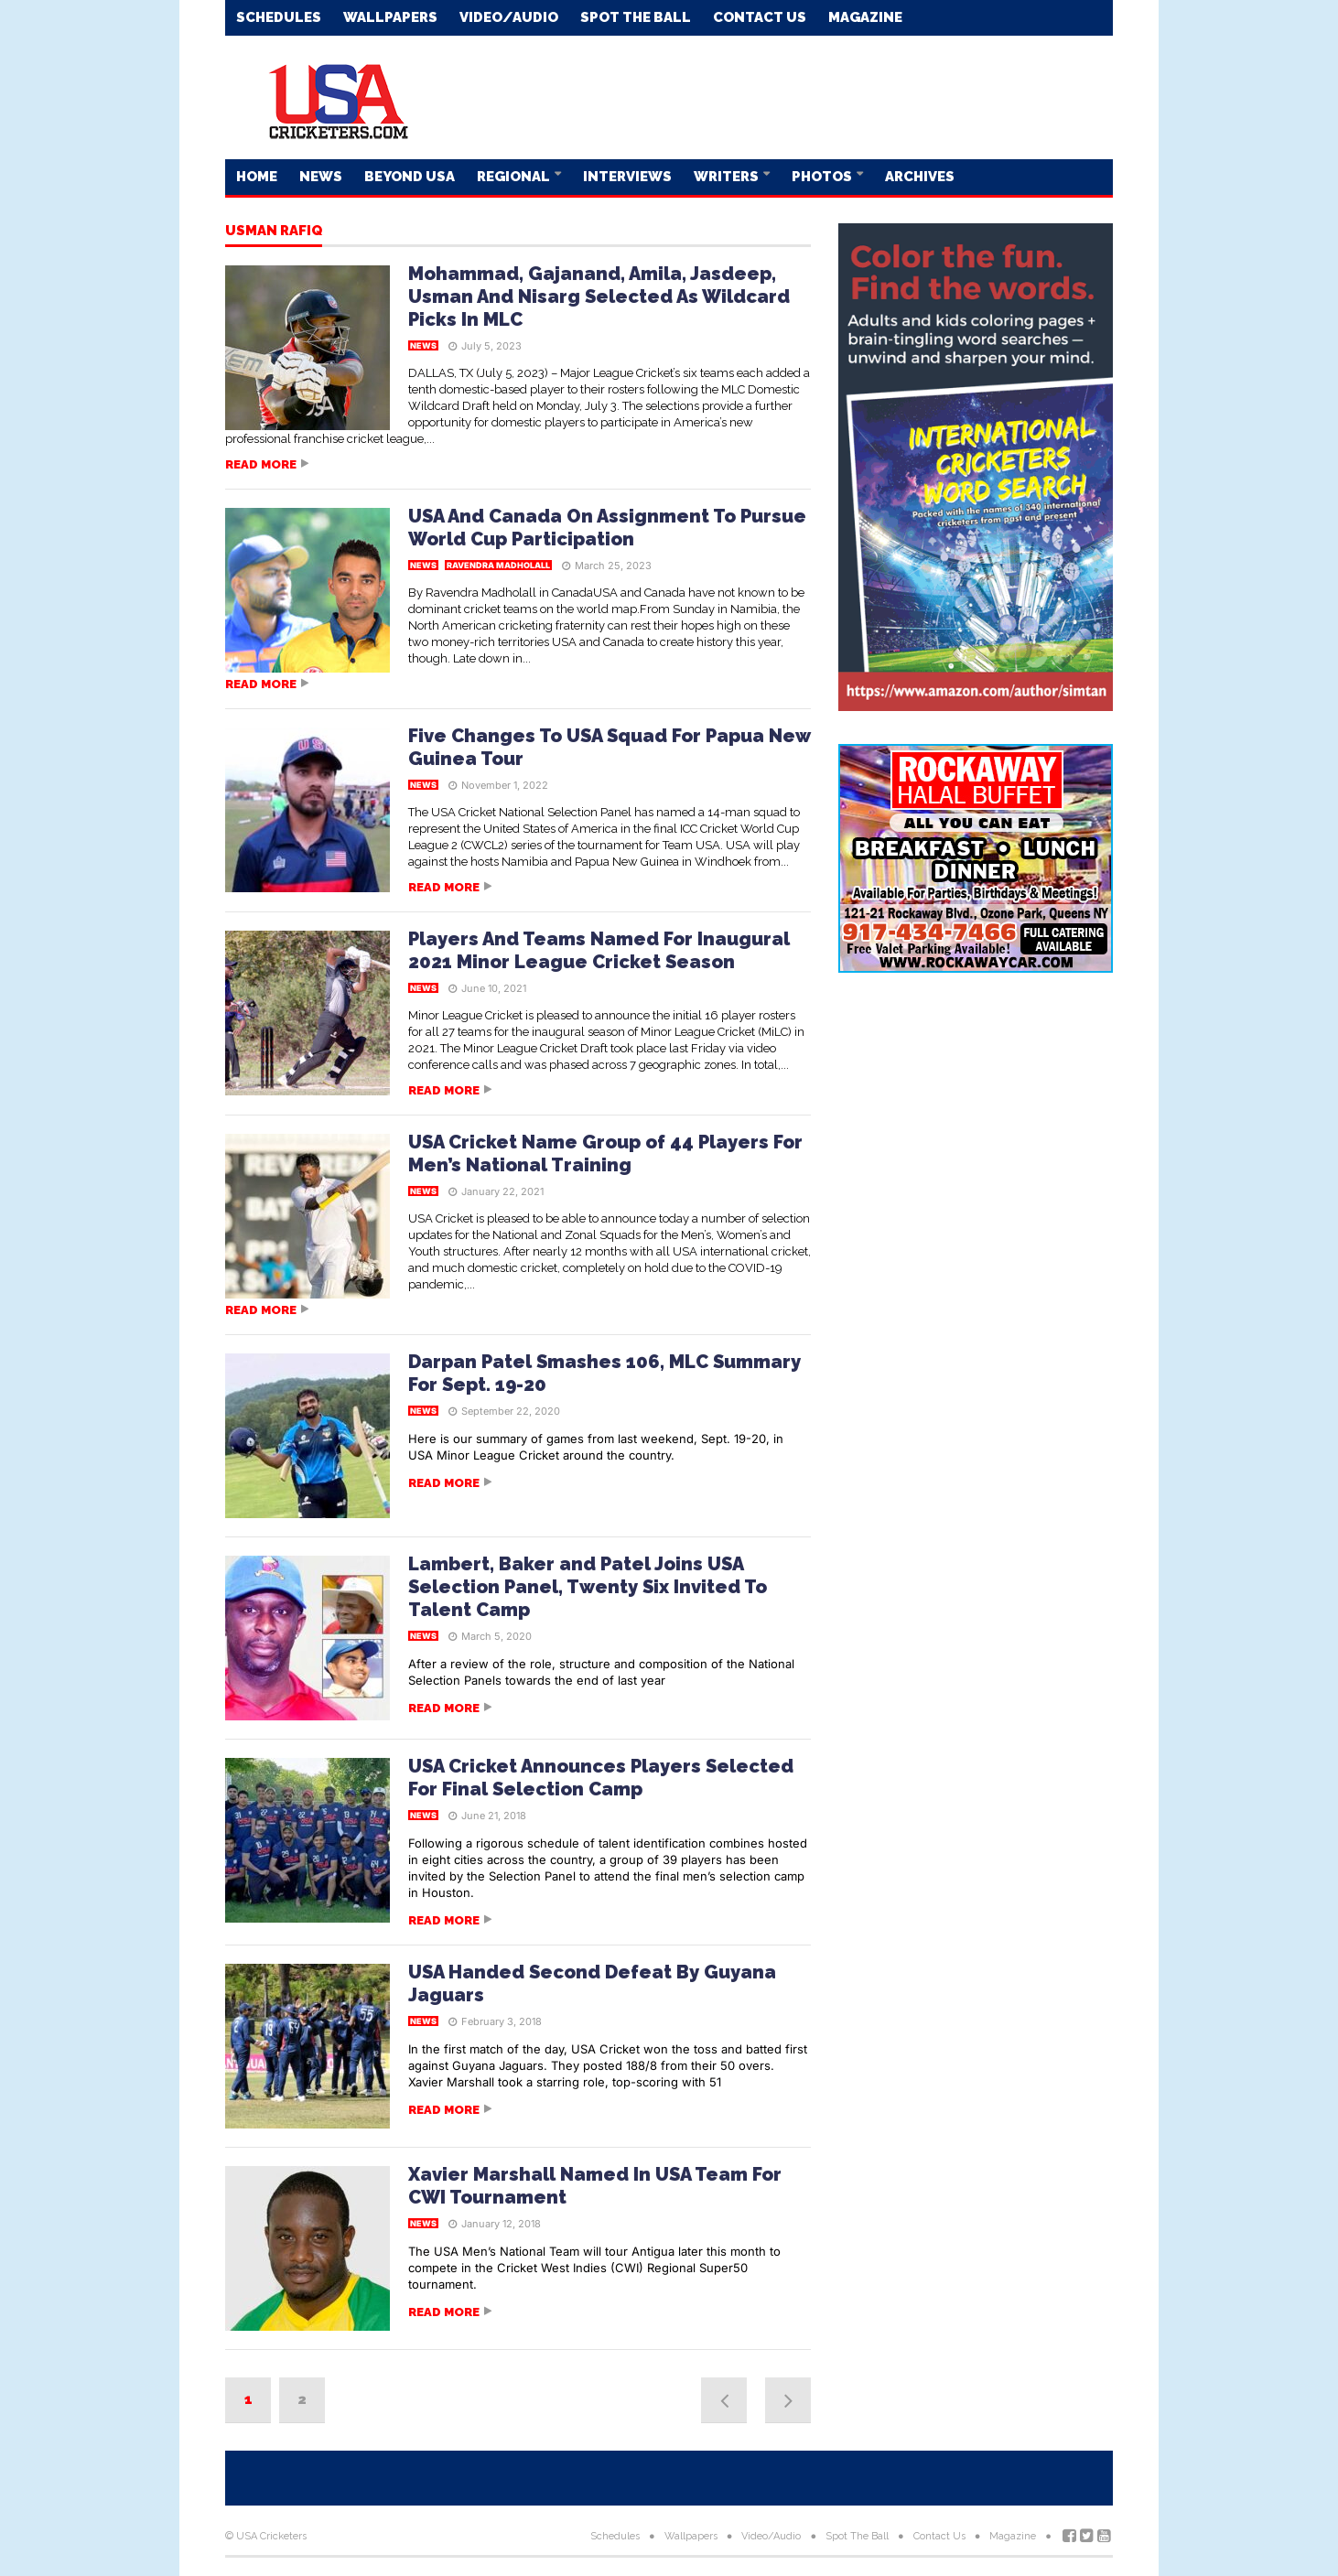 The image size is (1338, 2576). What do you see at coordinates (920, 176) in the screenshot?
I see `Archives` at bounding box center [920, 176].